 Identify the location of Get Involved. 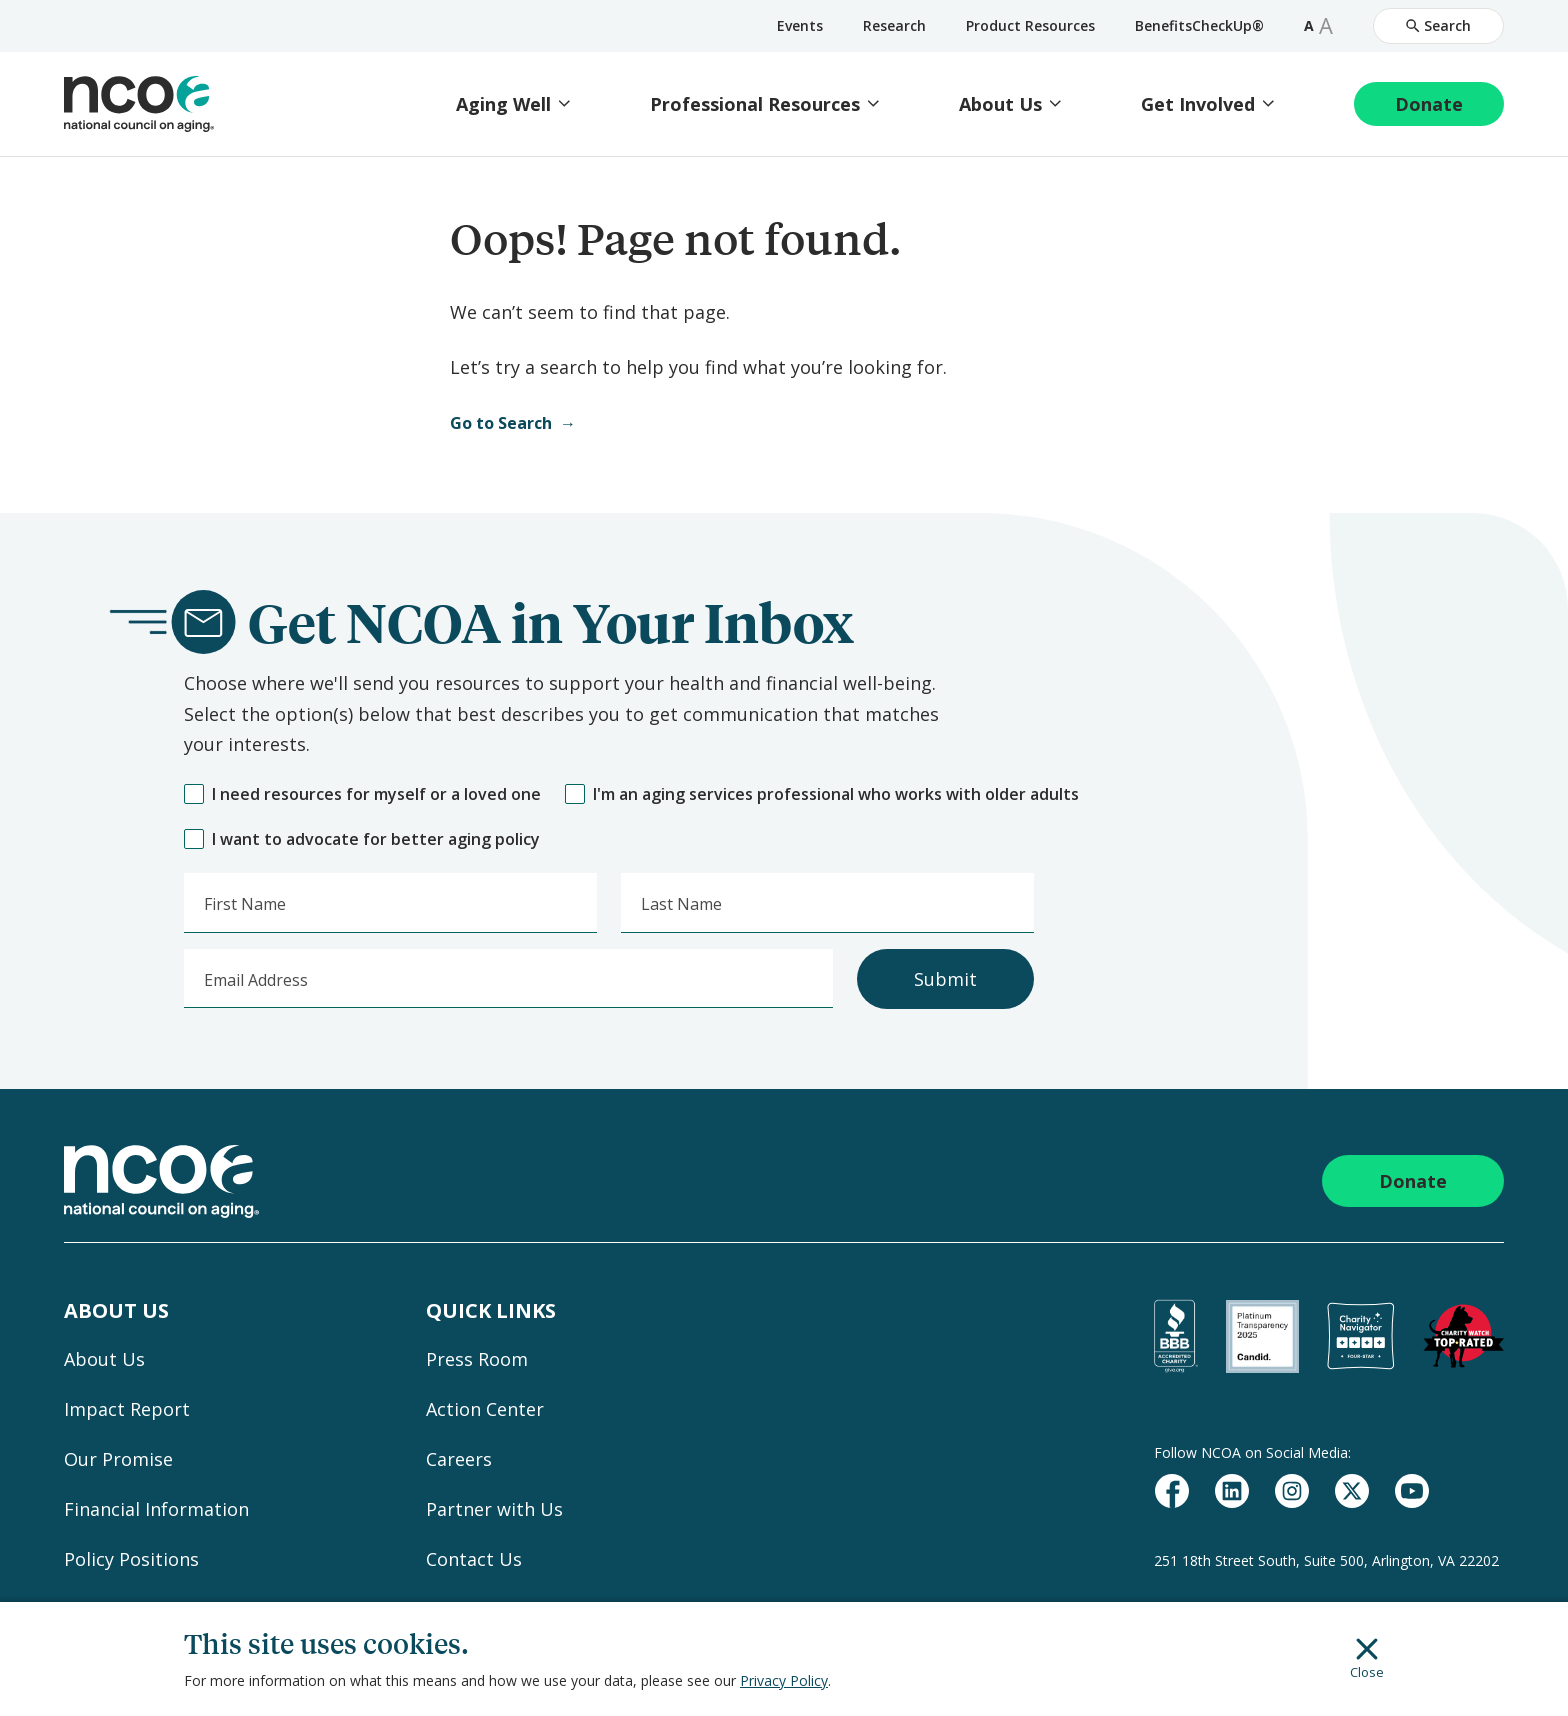
(1198, 104).